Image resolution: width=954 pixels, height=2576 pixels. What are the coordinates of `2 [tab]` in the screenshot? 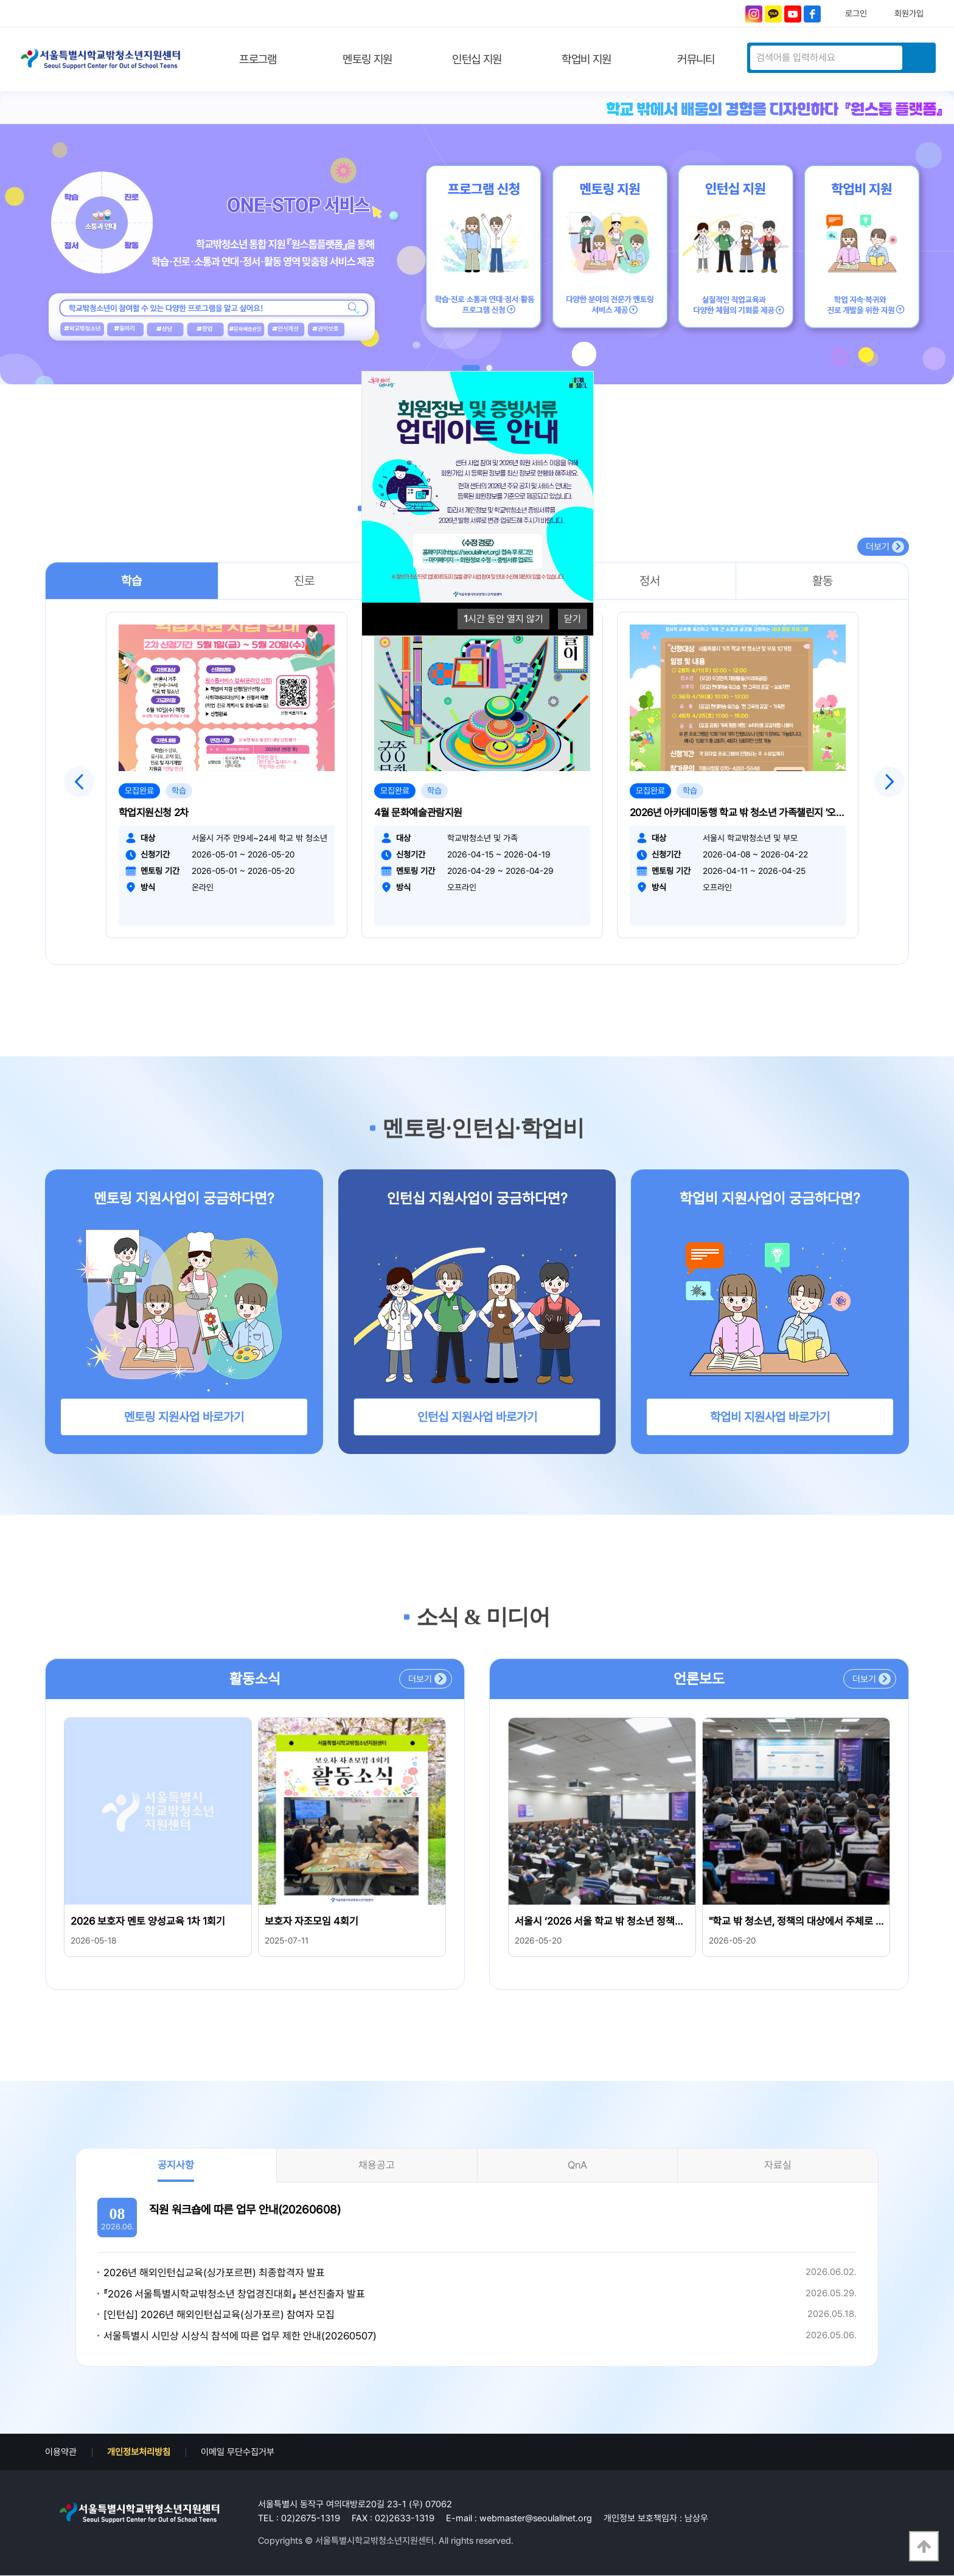 It's located at (489, 368).